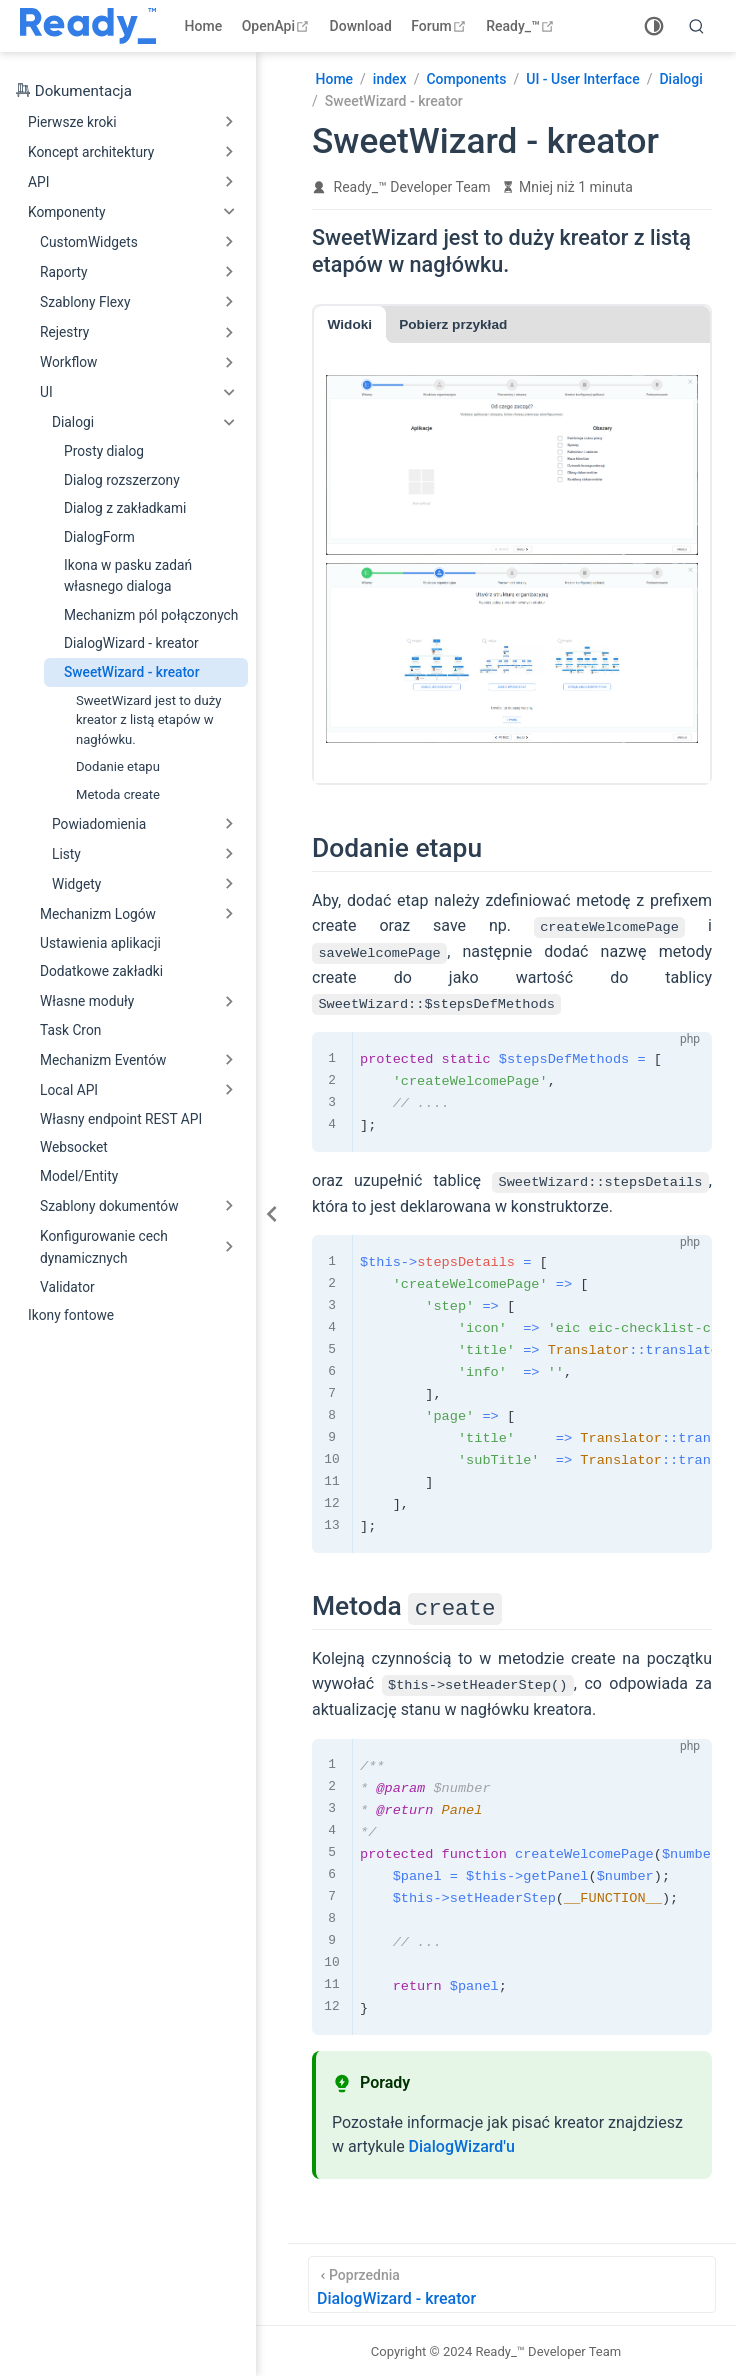 Image resolution: width=736 pixels, height=2376 pixels. What do you see at coordinates (98, 914) in the screenshot?
I see `Mechanizm Logów` at bounding box center [98, 914].